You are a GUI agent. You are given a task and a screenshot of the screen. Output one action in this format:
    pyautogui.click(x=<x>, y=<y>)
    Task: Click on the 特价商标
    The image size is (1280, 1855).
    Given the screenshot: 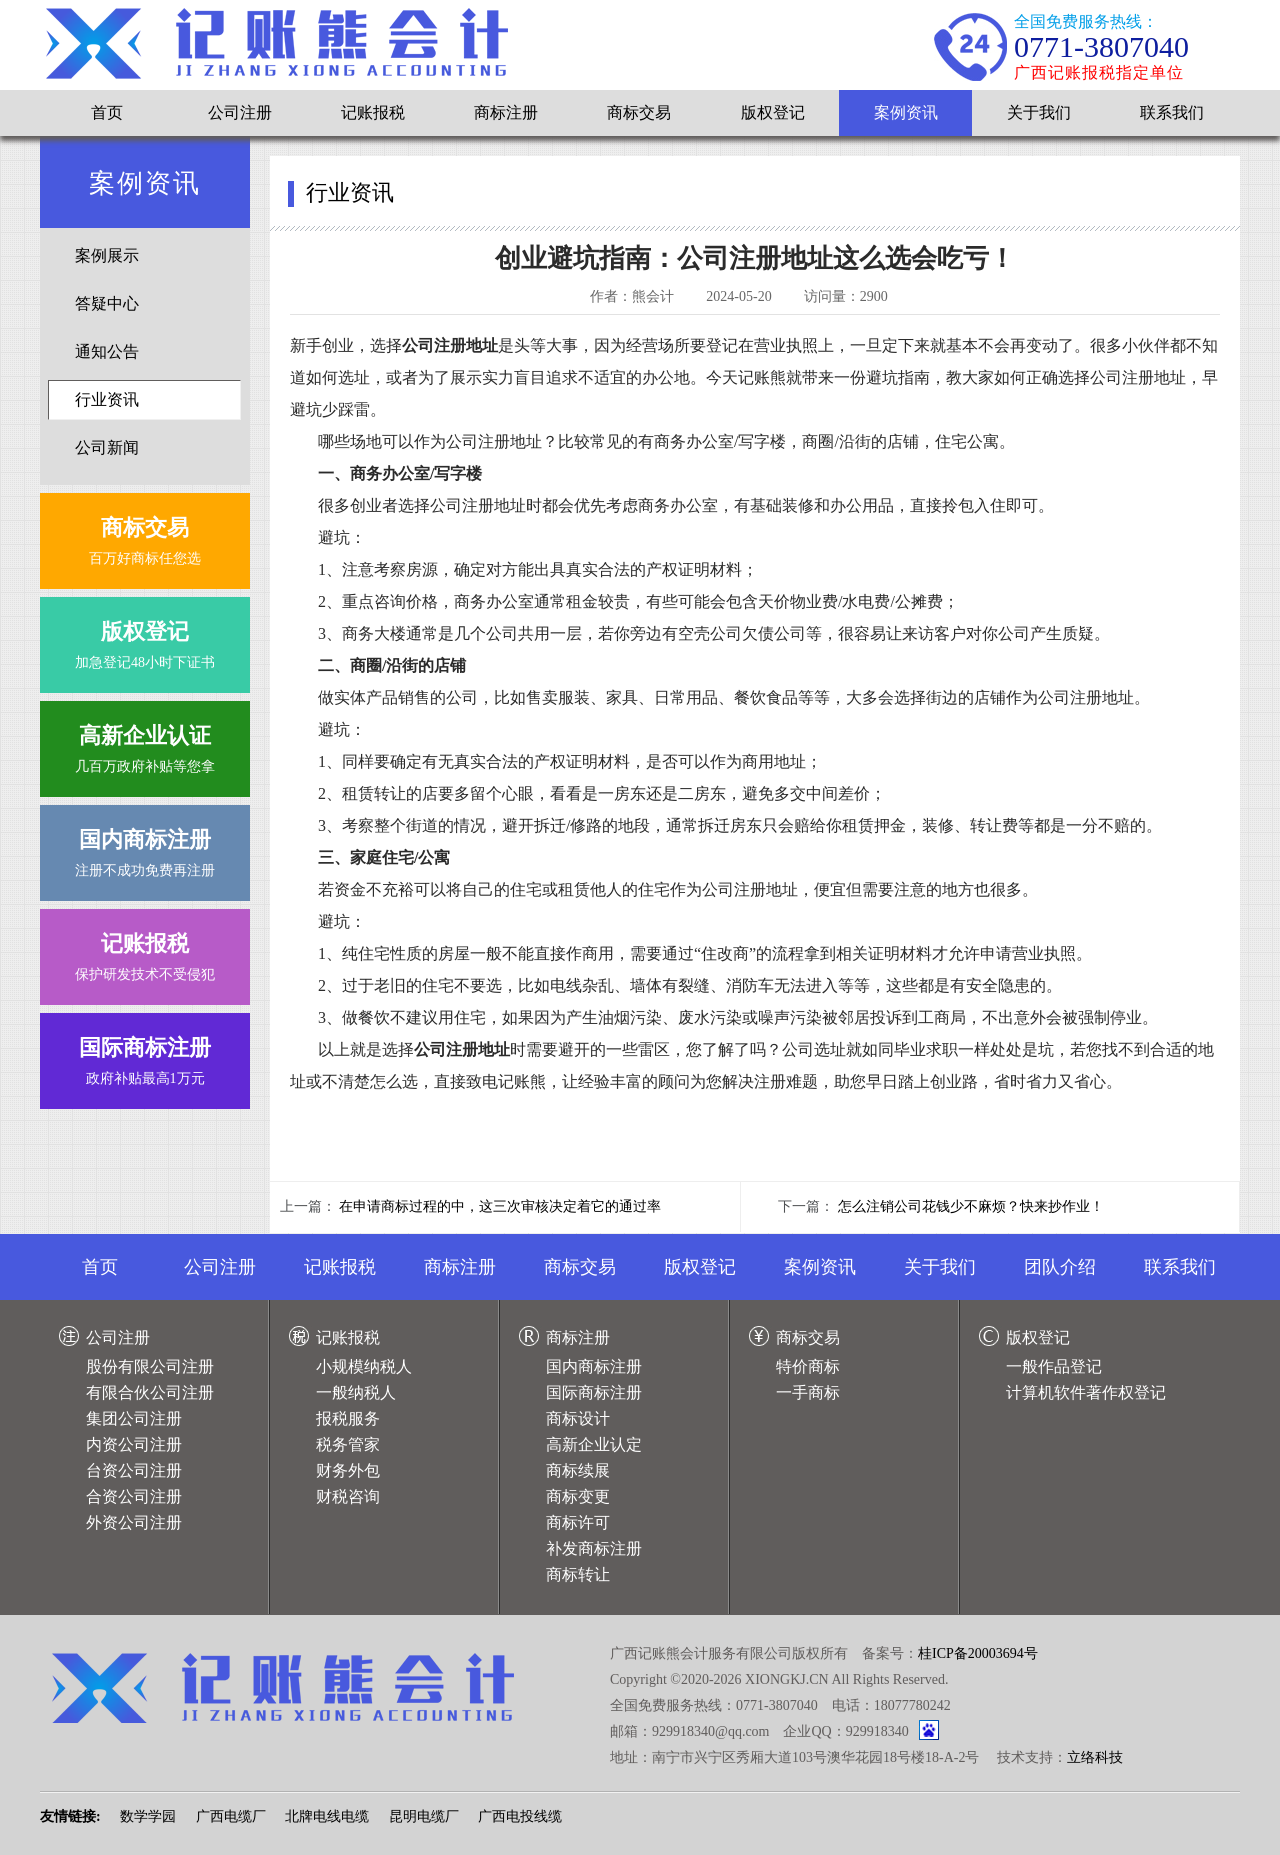 What is the action you would take?
    pyautogui.click(x=808, y=1366)
    